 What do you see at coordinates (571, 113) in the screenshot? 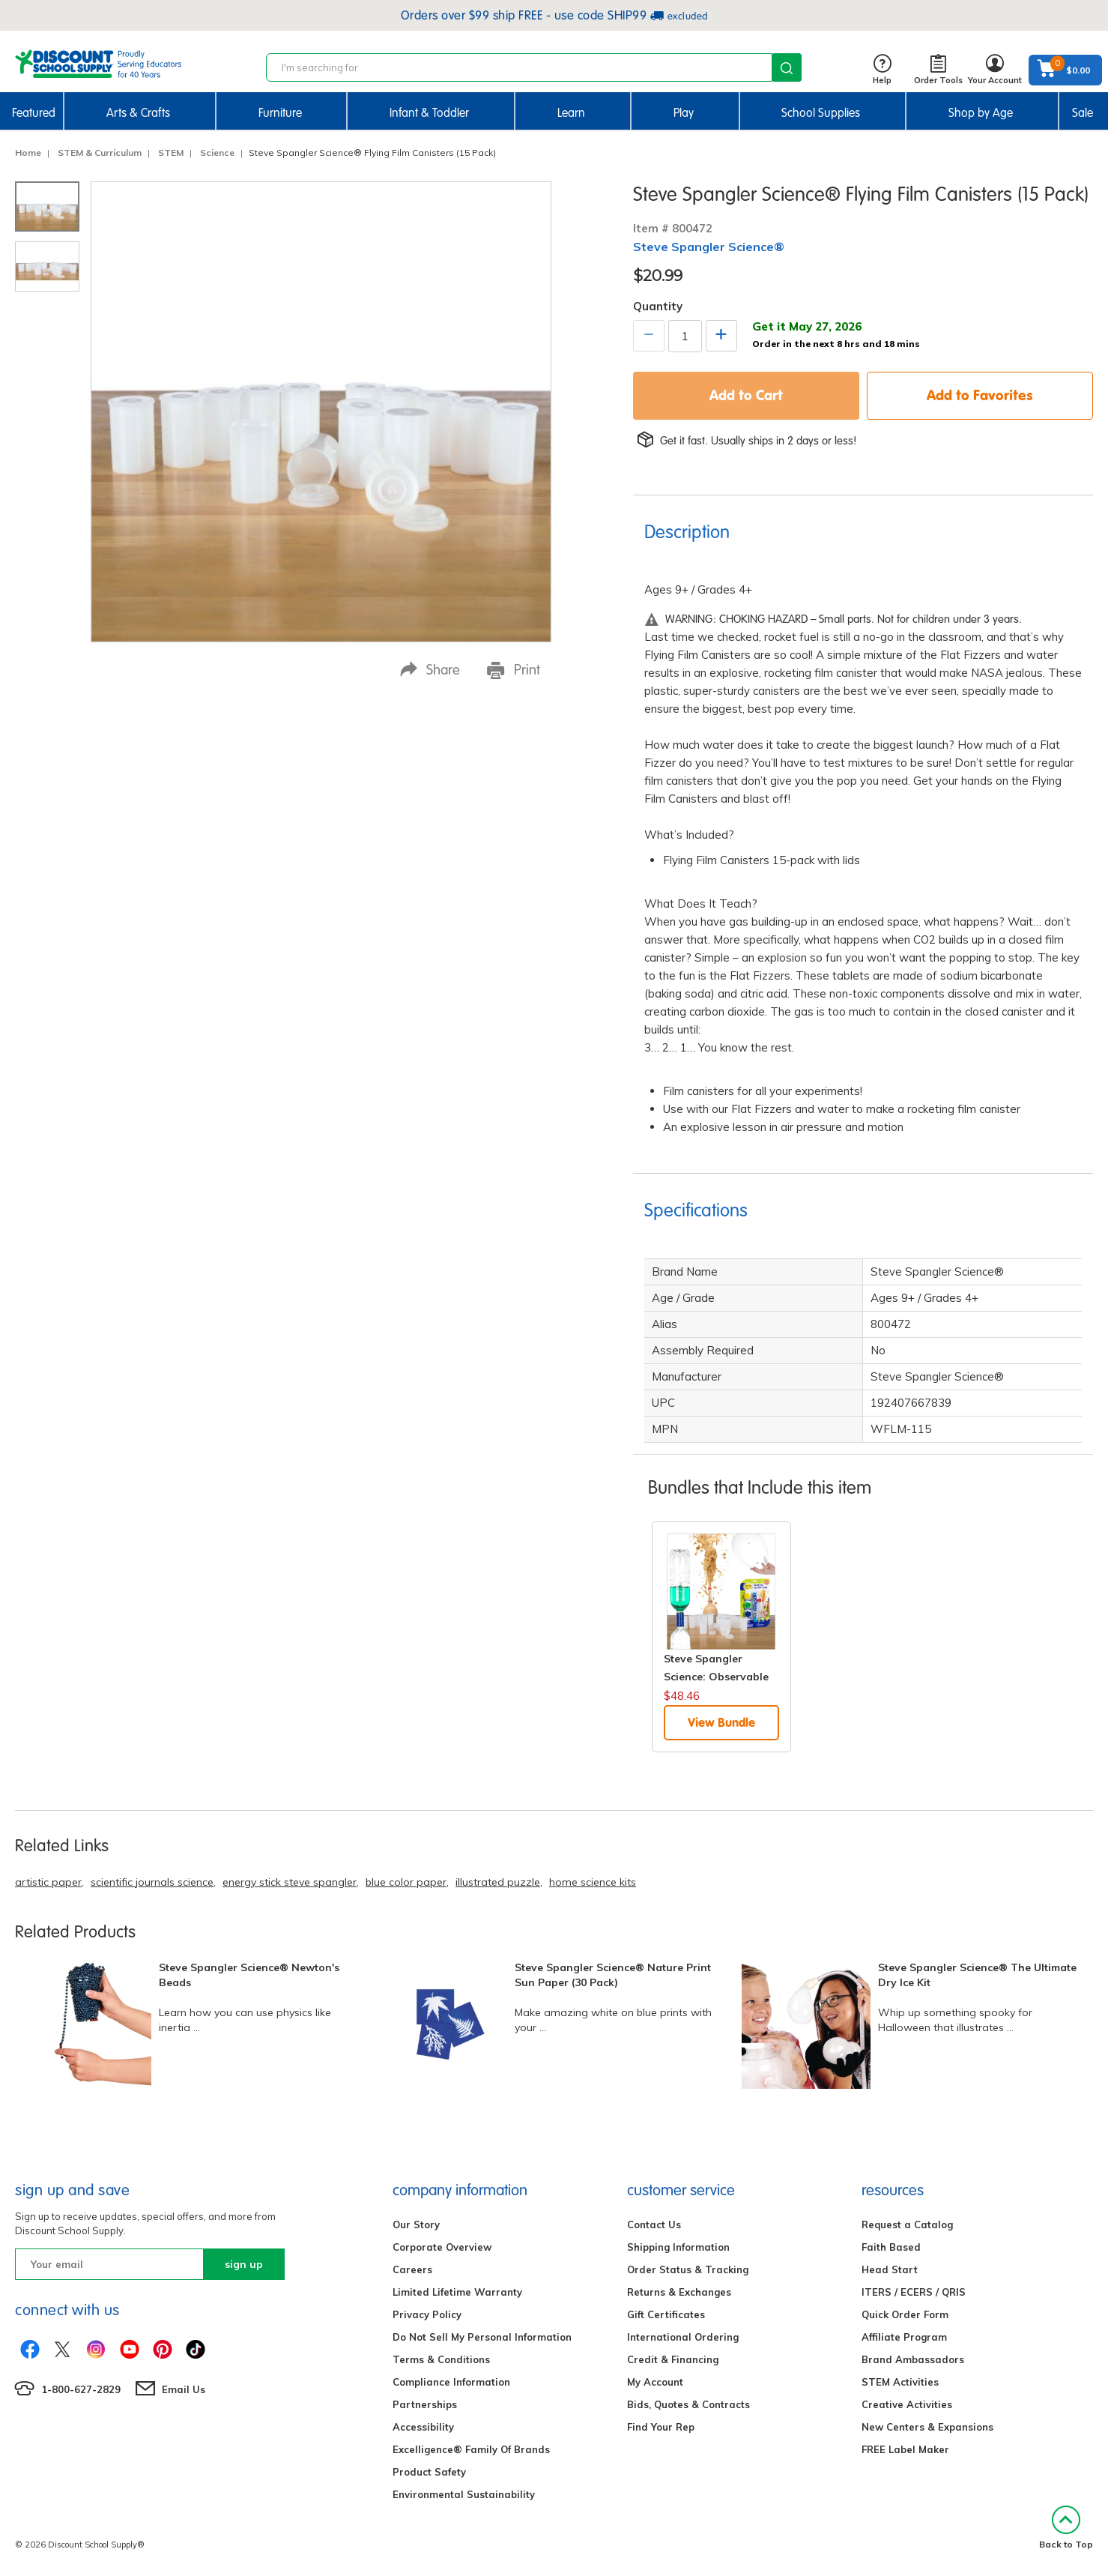
I see `Learn` at bounding box center [571, 113].